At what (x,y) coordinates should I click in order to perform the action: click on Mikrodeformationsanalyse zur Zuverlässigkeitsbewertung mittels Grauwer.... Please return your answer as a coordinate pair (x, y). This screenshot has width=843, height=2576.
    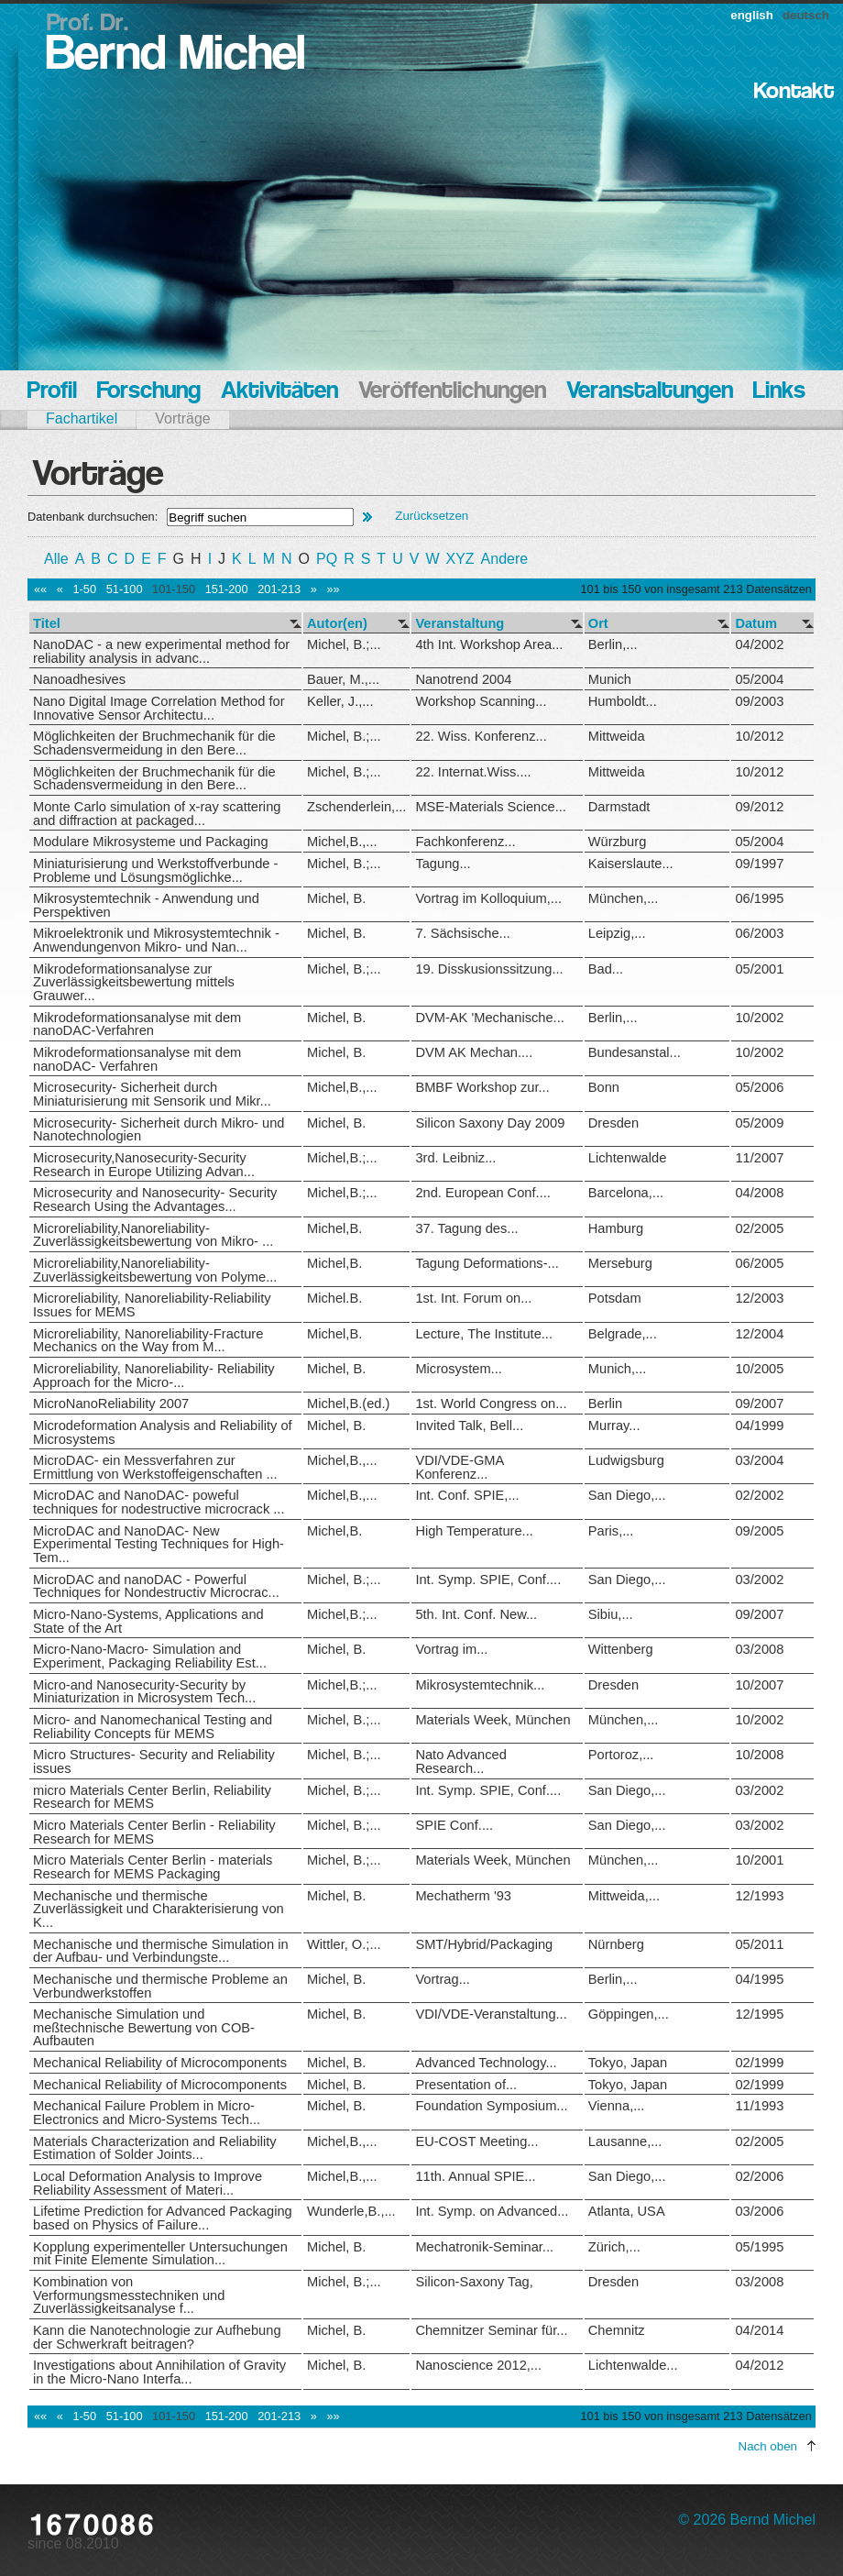
    Looking at the image, I should click on (134, 982).